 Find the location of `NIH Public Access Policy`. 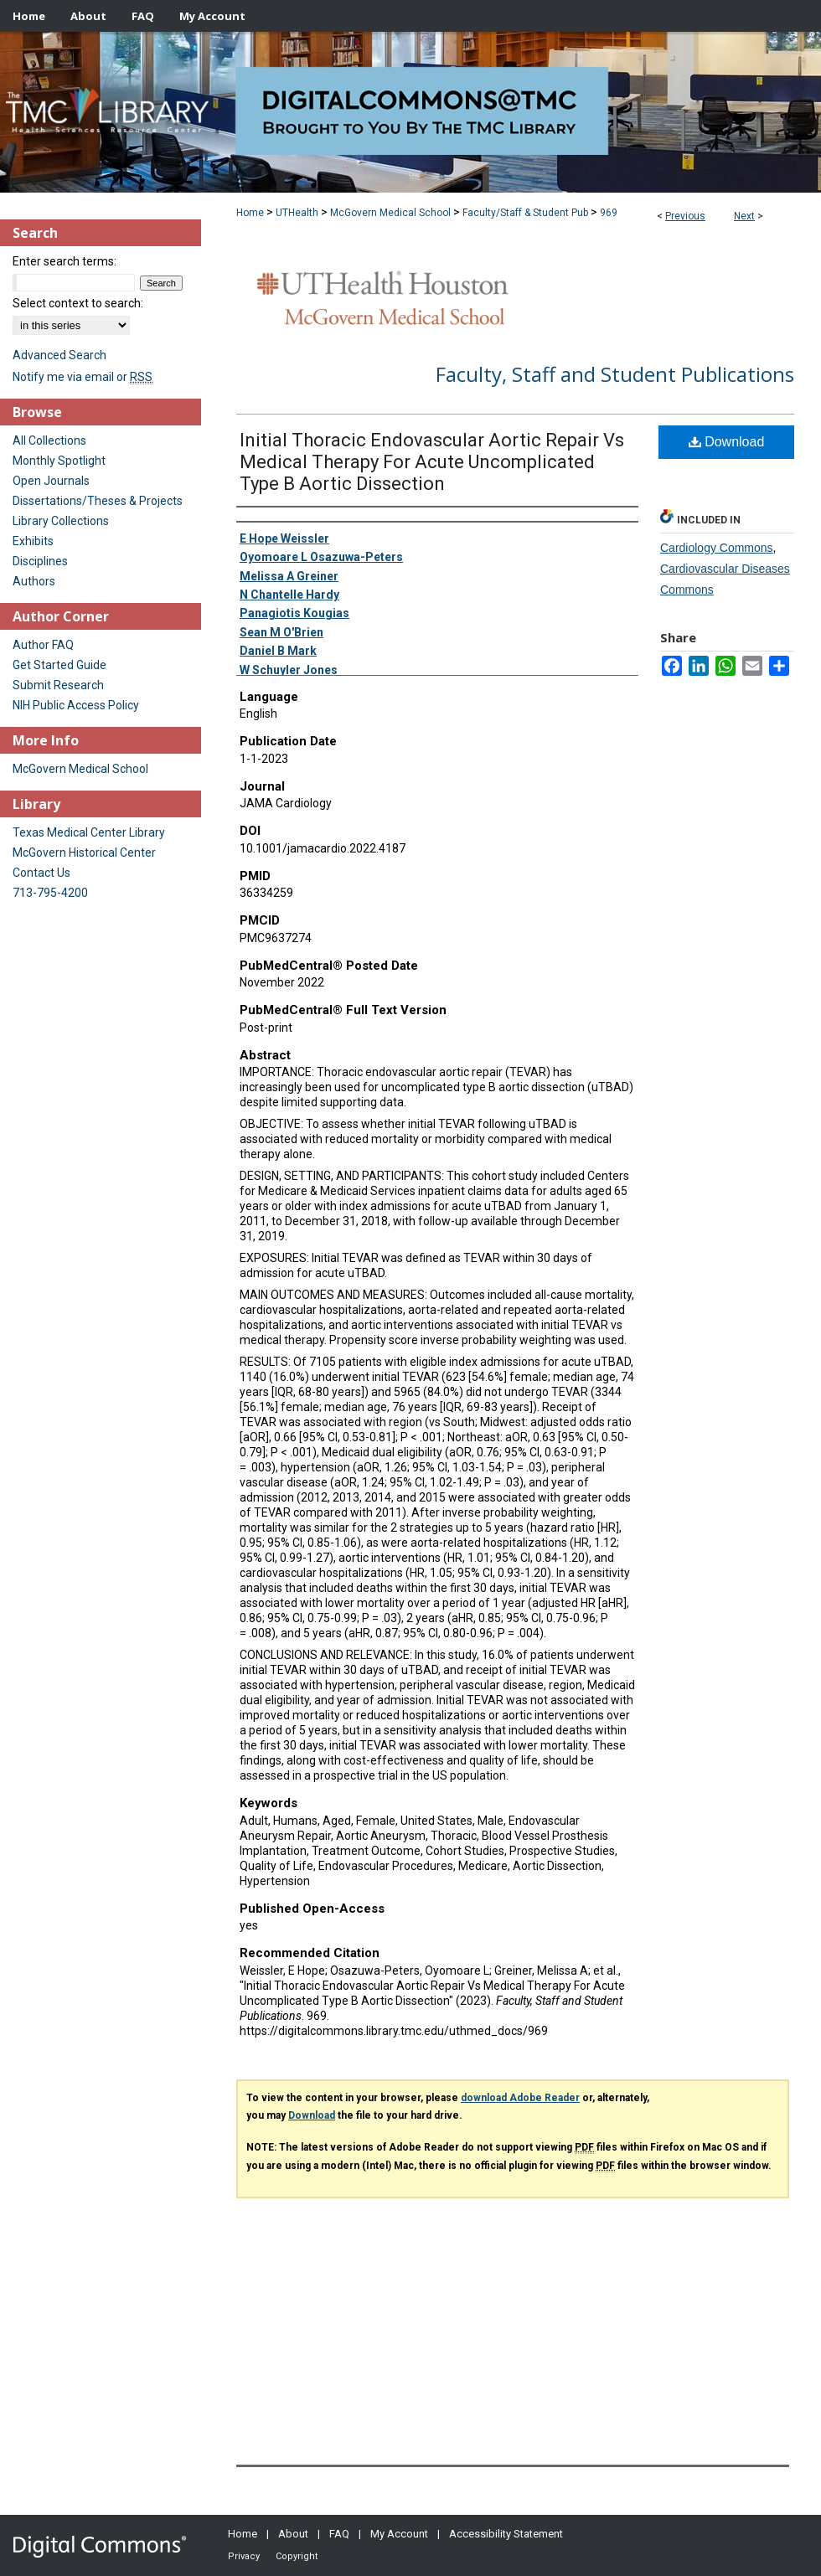

NIH Public Access Policy is located at coordinates (76, 705).